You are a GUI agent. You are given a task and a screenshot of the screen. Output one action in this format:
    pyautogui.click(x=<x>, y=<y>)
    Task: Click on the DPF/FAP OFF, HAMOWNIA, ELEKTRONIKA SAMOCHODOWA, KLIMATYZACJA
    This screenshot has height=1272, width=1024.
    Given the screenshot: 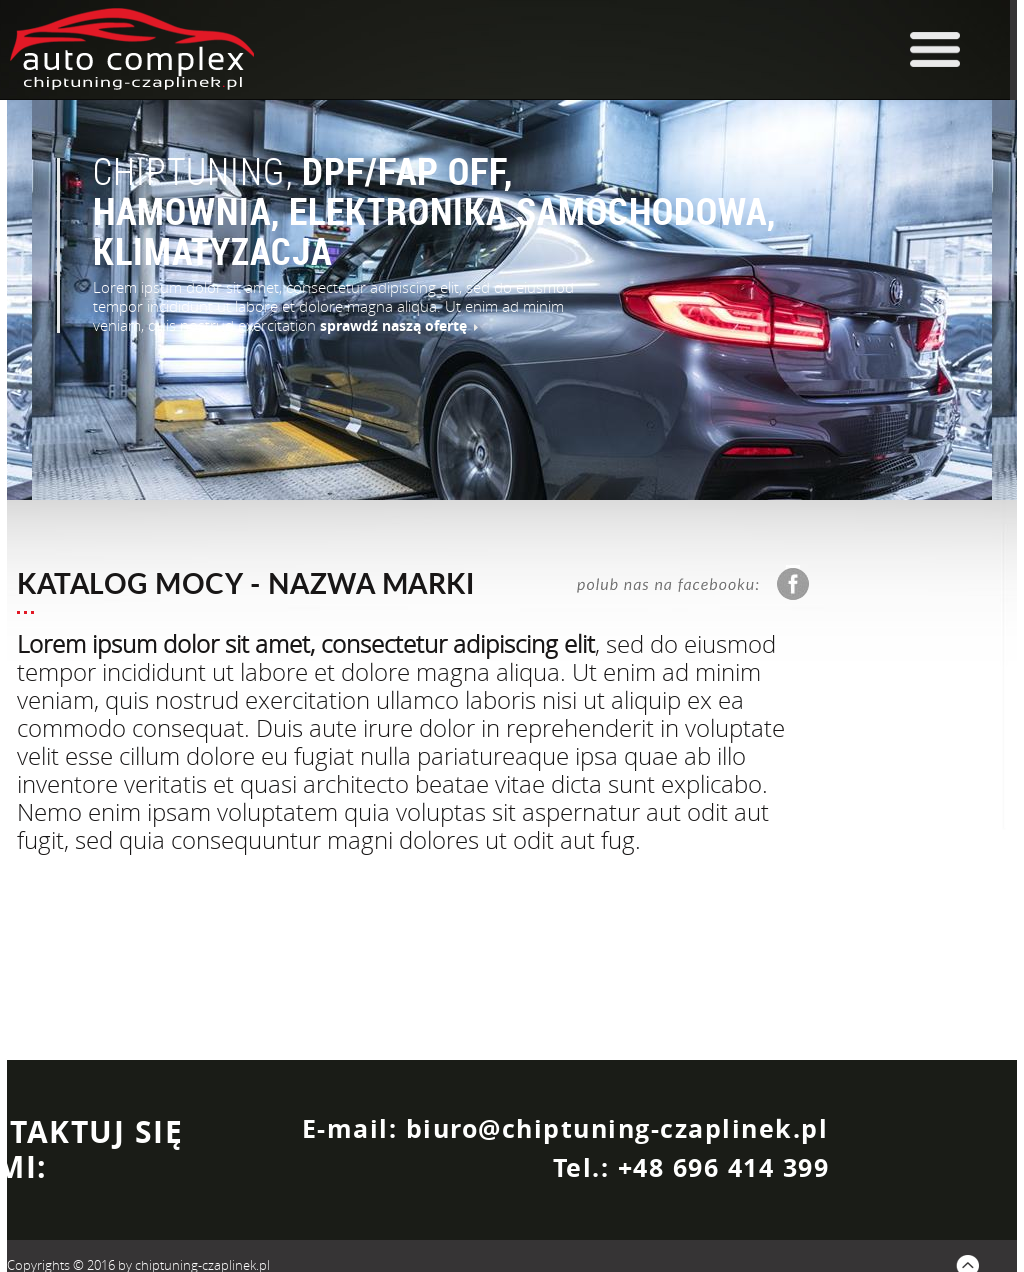 What is the action you would take?
    pyautogui.click(x=434, y=211)
    